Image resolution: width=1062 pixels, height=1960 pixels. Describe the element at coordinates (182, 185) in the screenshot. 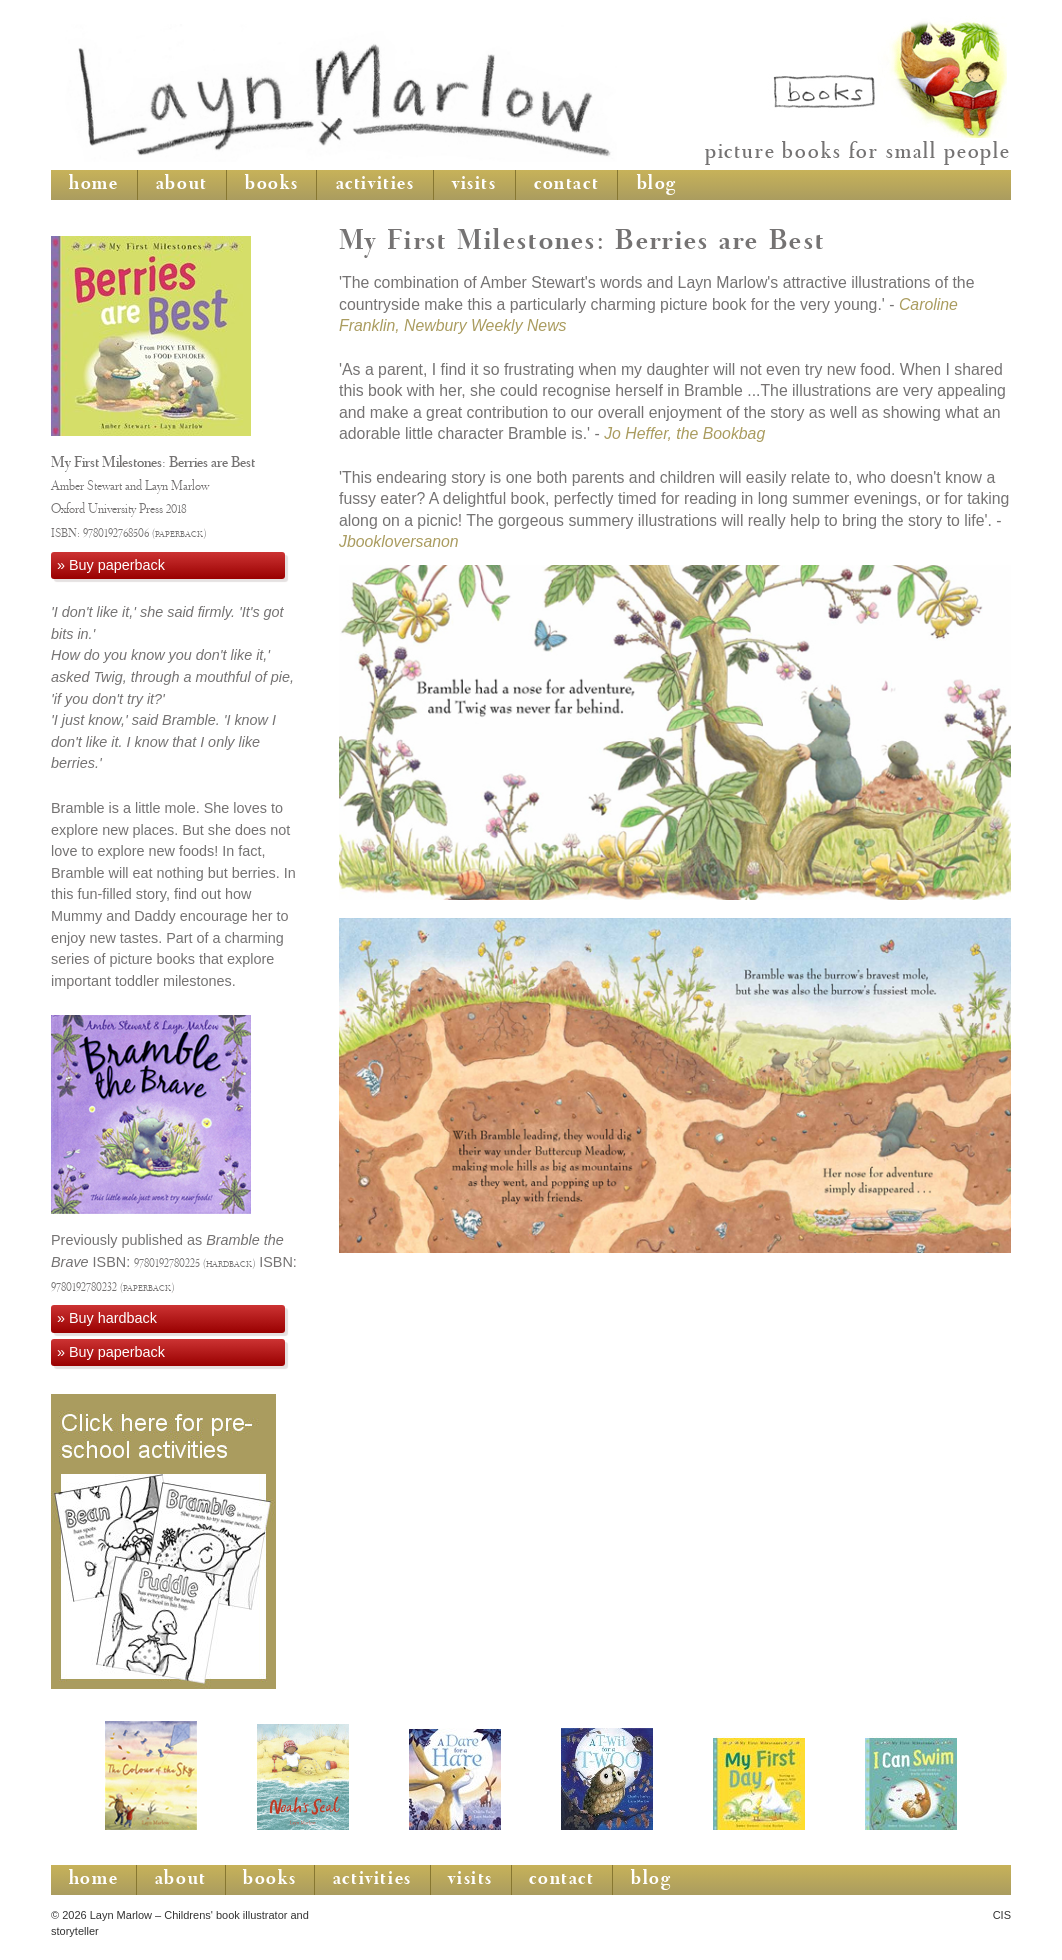

I see `about` at that location.